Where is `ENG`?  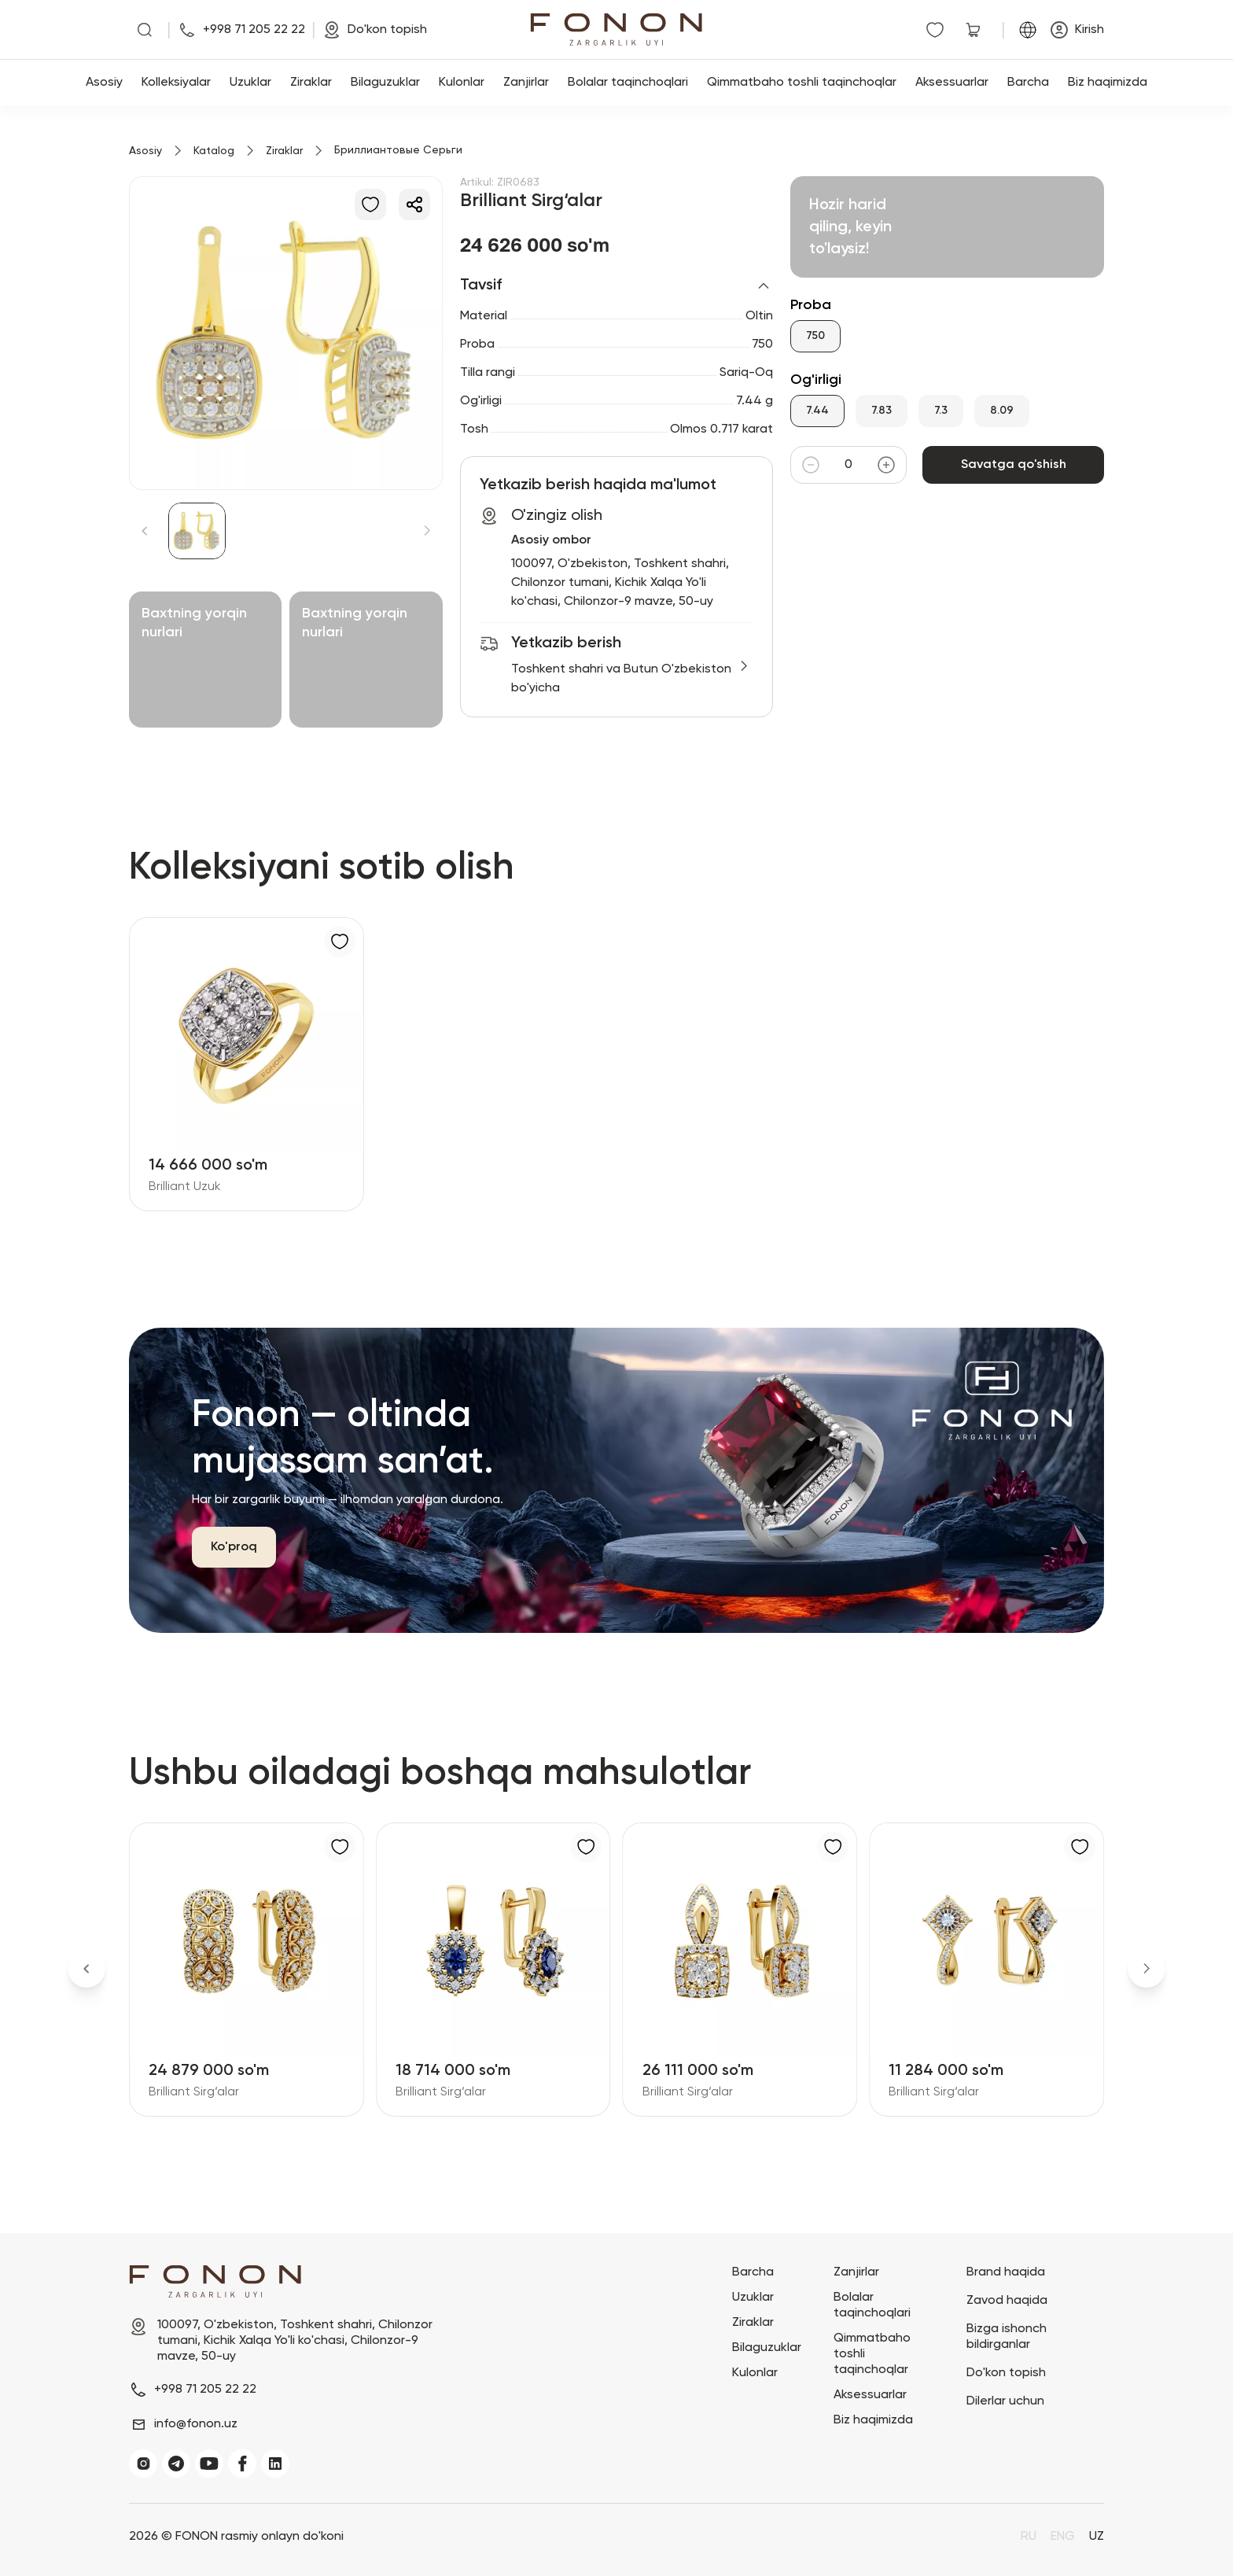
ENG is located at coordinates (1063, 2536).